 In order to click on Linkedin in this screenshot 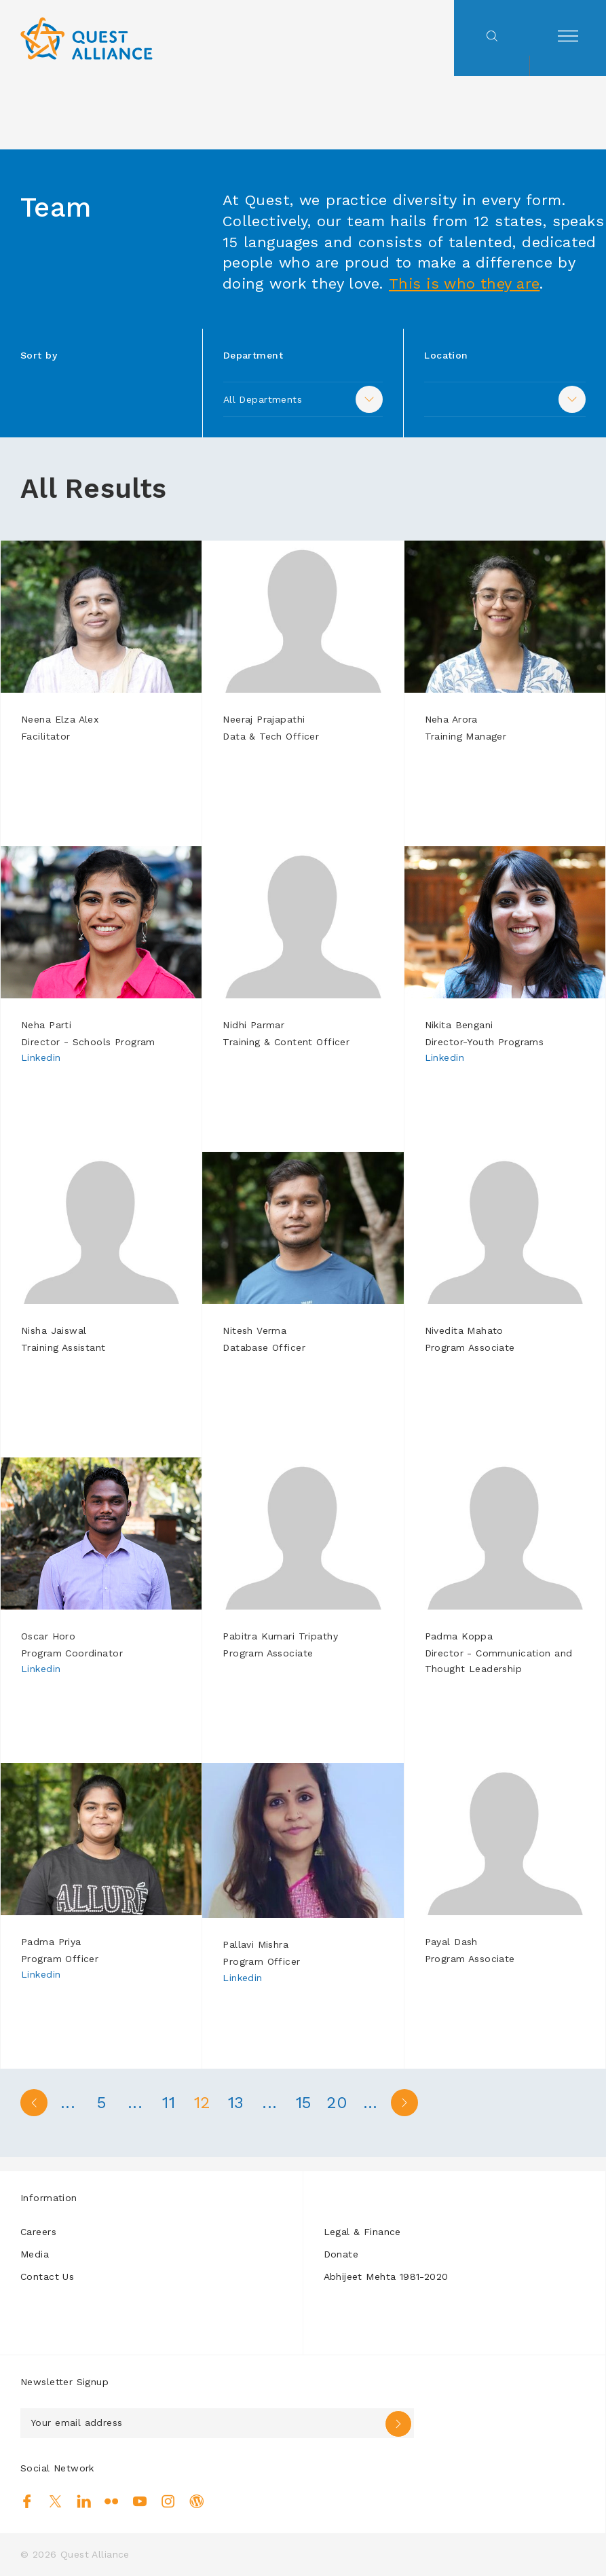, I will do `click(40, 1057)`.